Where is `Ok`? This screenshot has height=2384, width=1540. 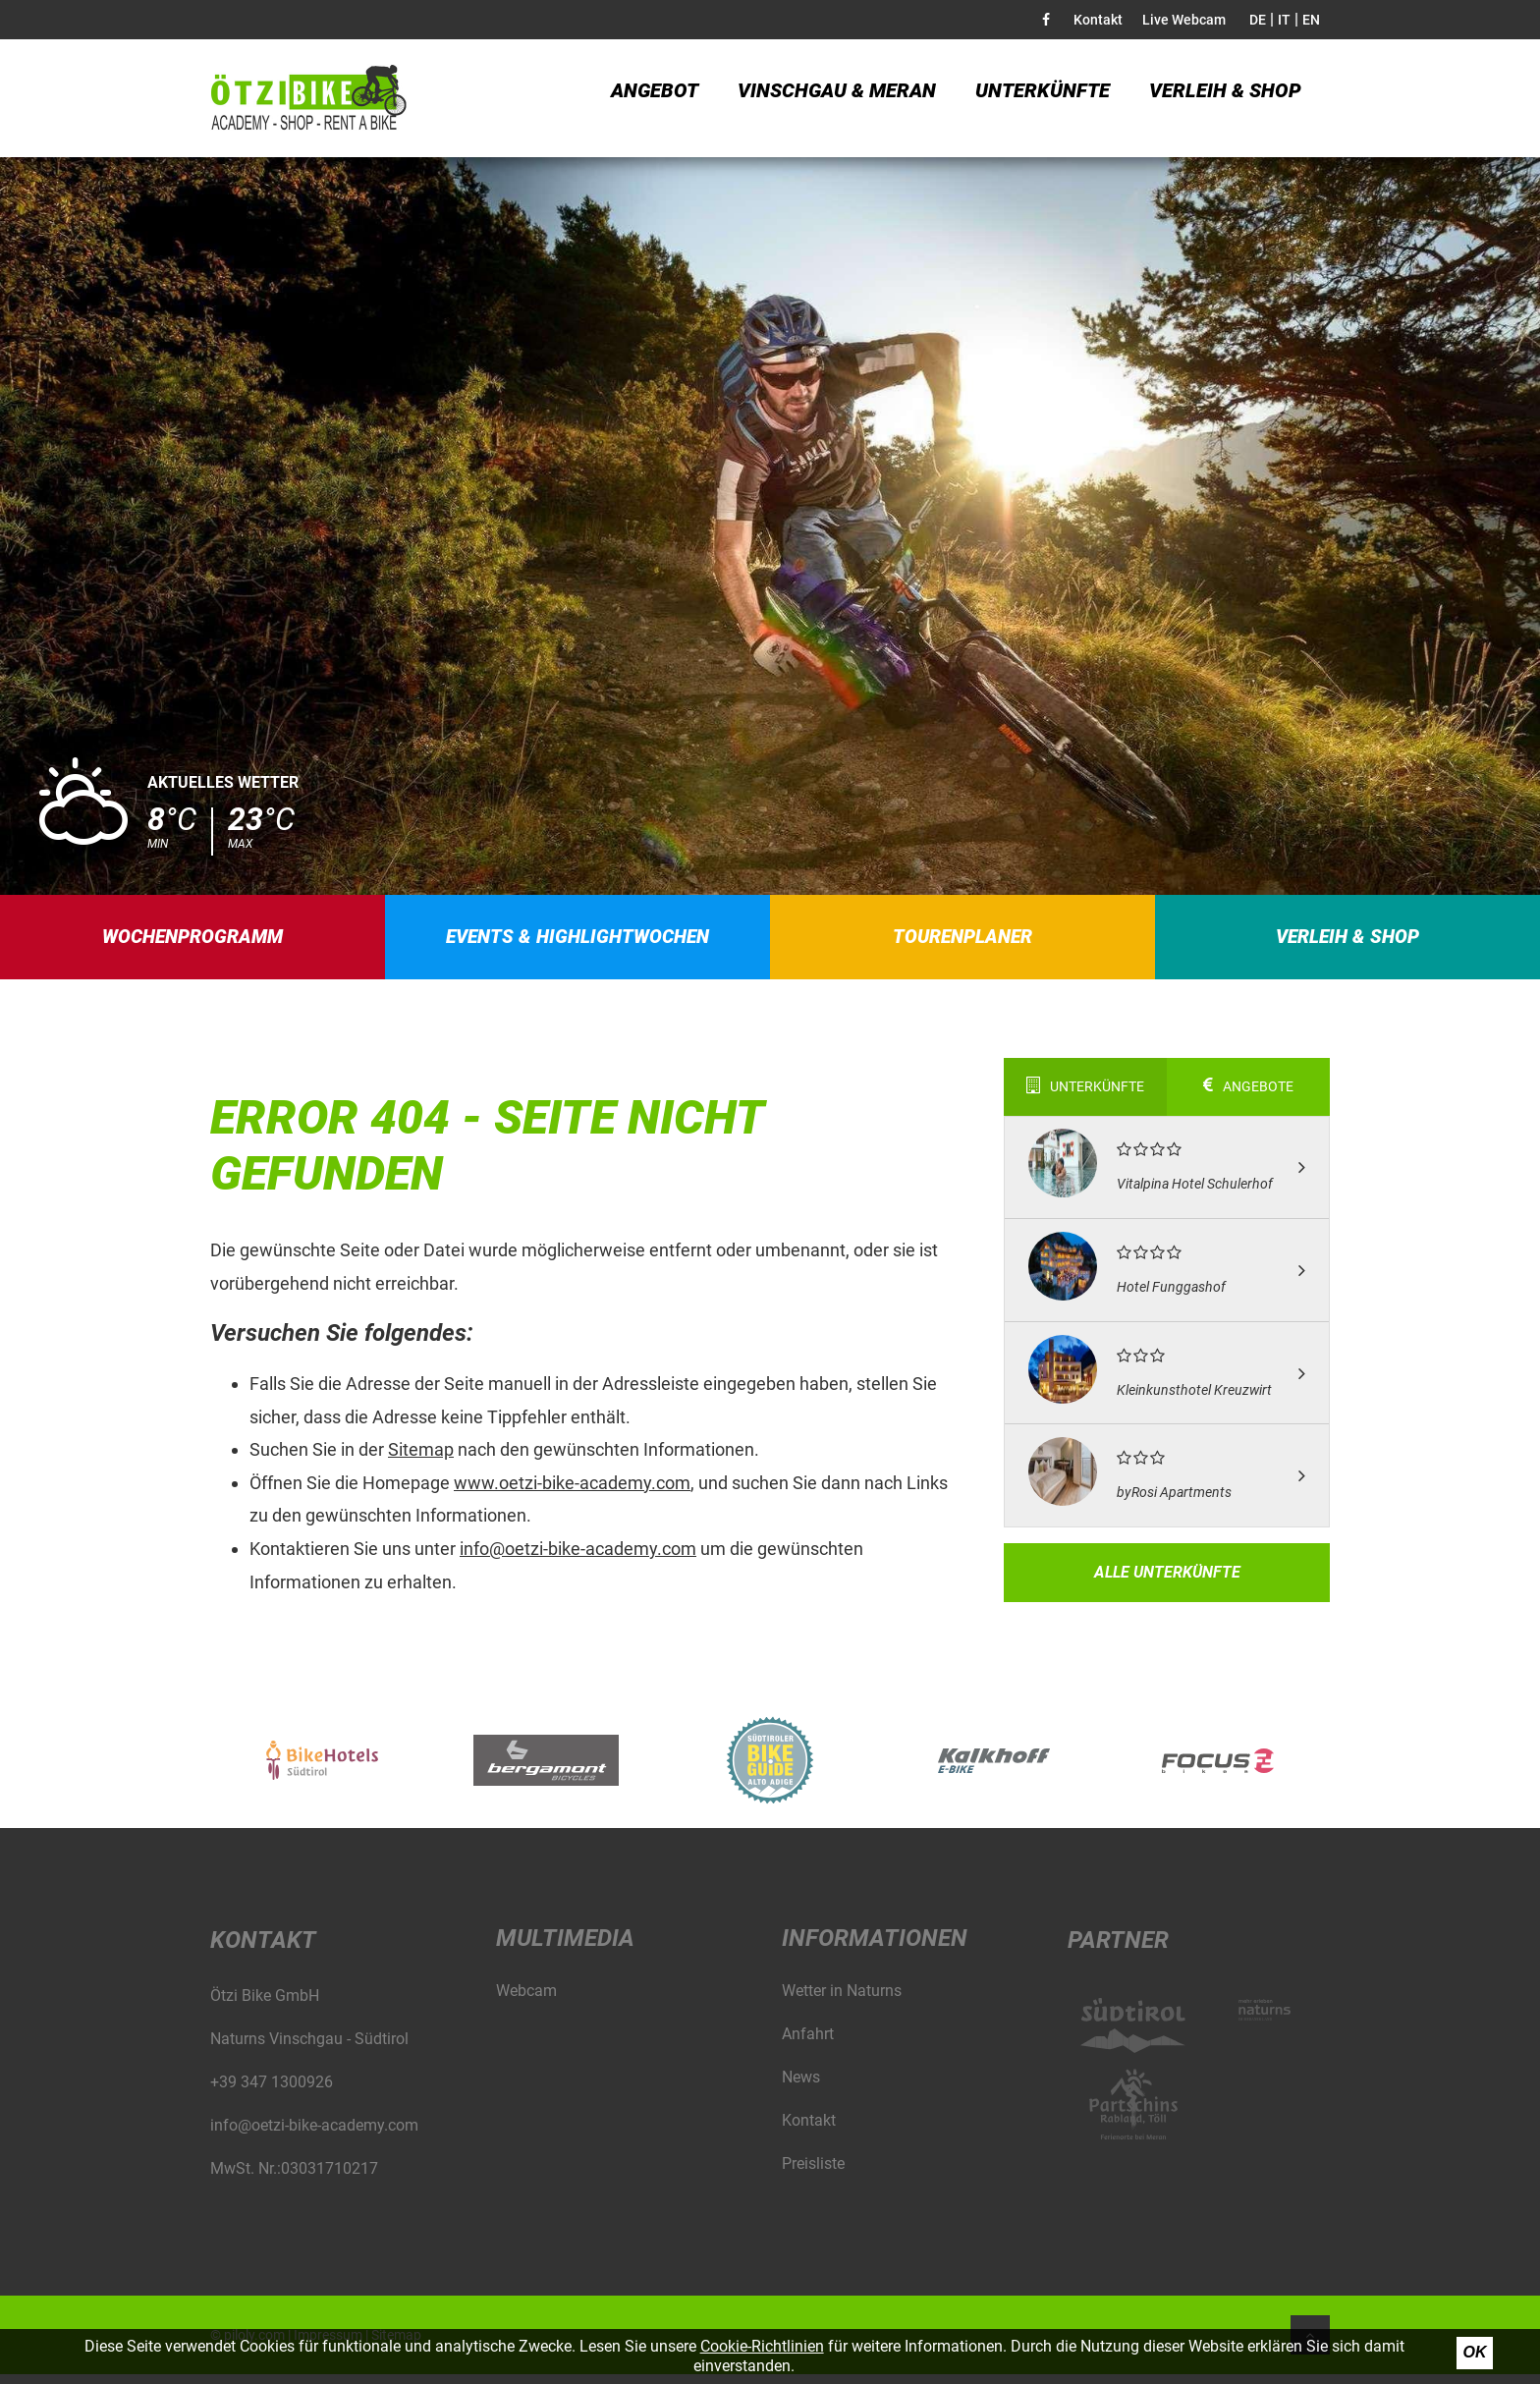 Ok is located at coordinates (1475, 2352).